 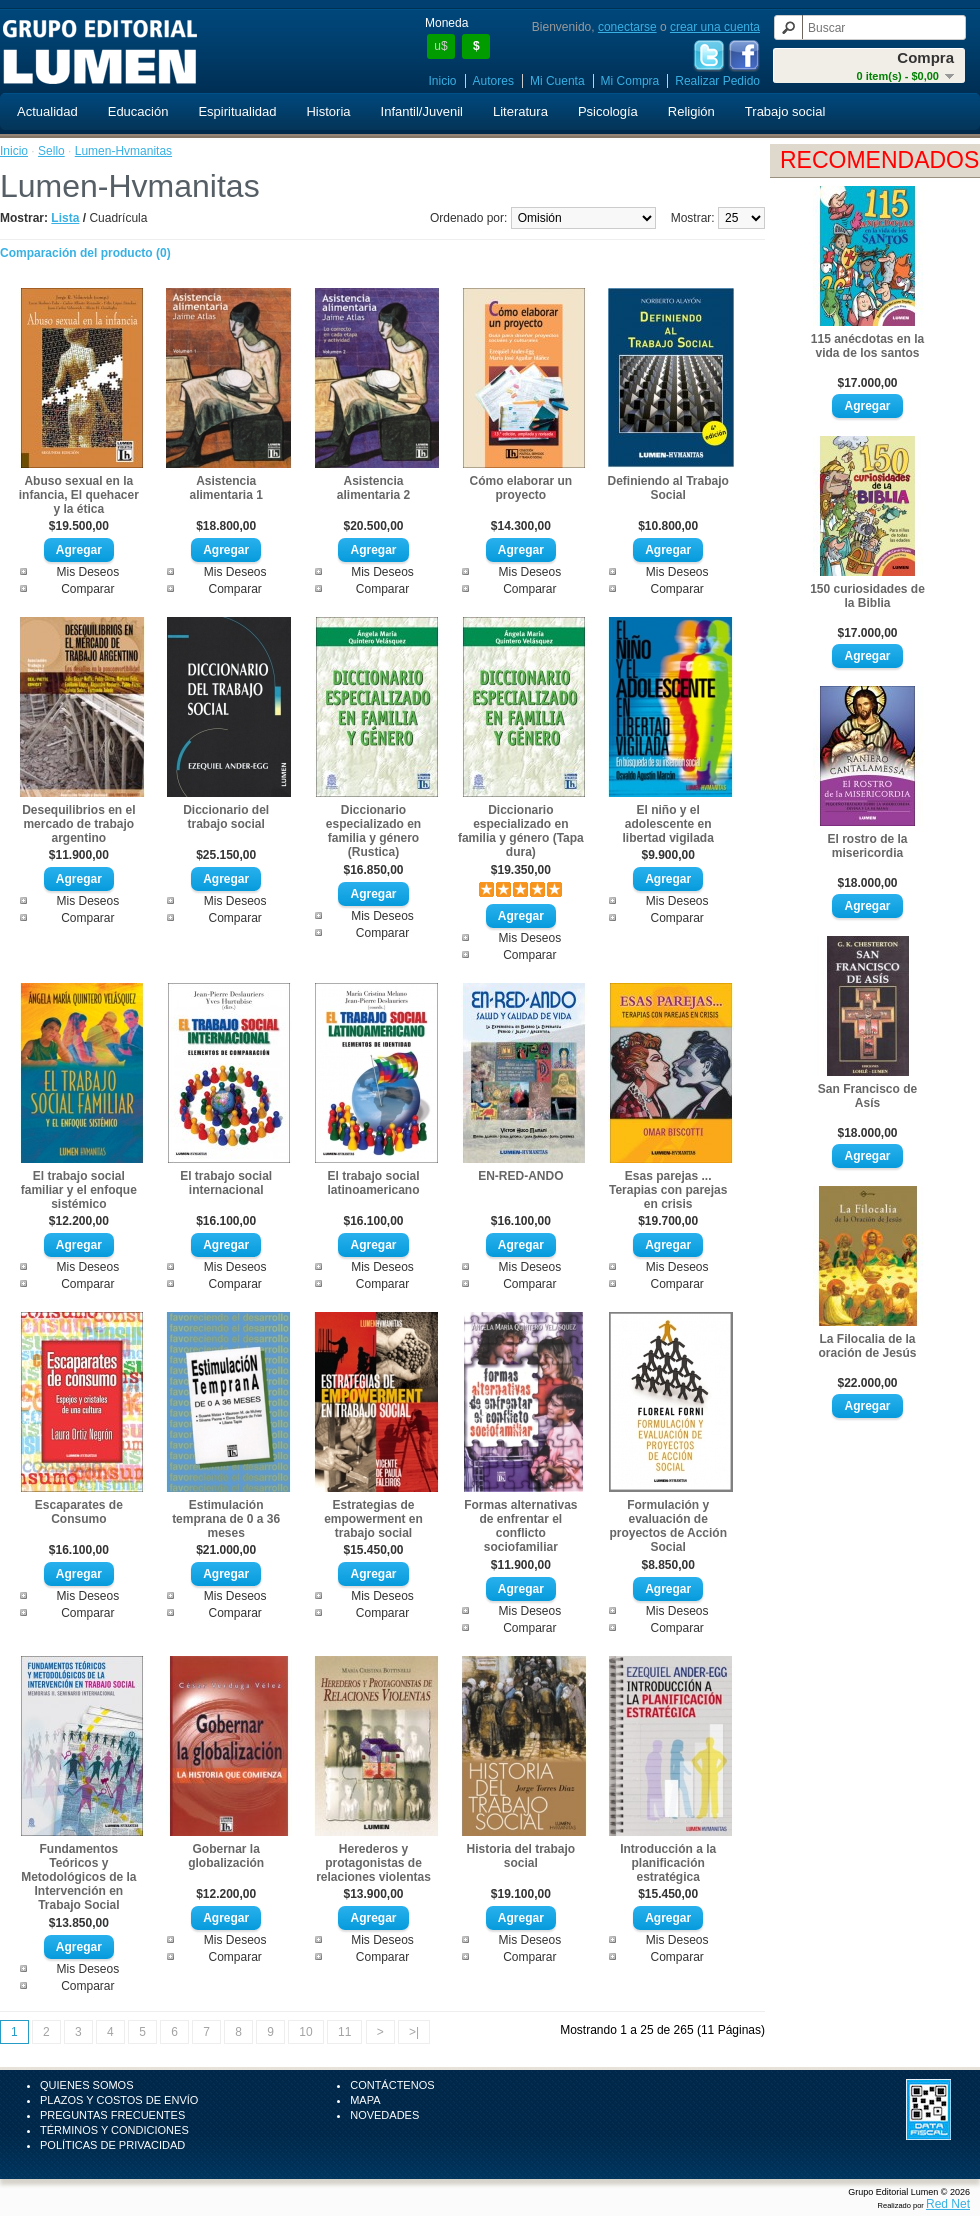 What do you see at coordinates (867, 596) in the screenshot?
I see `150 curiosidades de la Biblia` at bounding box center [867, 596].